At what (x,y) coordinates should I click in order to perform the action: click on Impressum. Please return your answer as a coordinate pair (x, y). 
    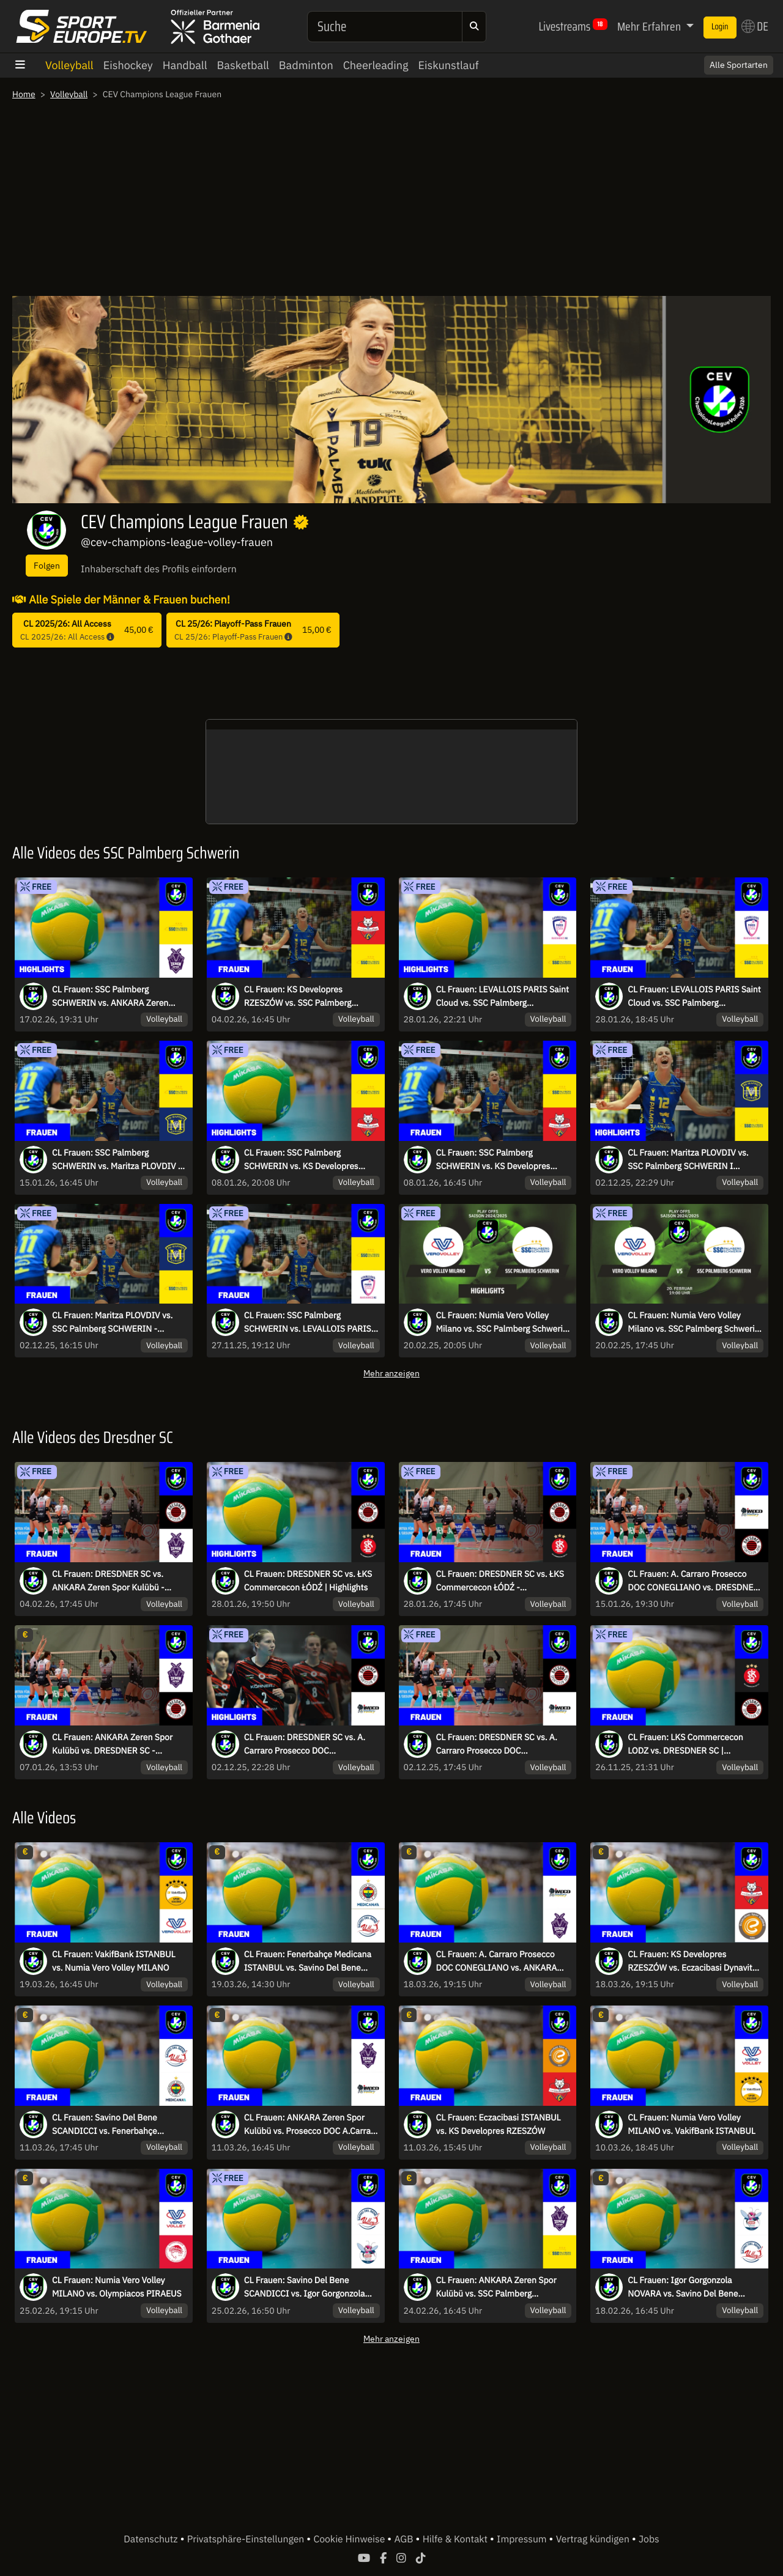
    Looking at the image, I should click on (523, 2539).